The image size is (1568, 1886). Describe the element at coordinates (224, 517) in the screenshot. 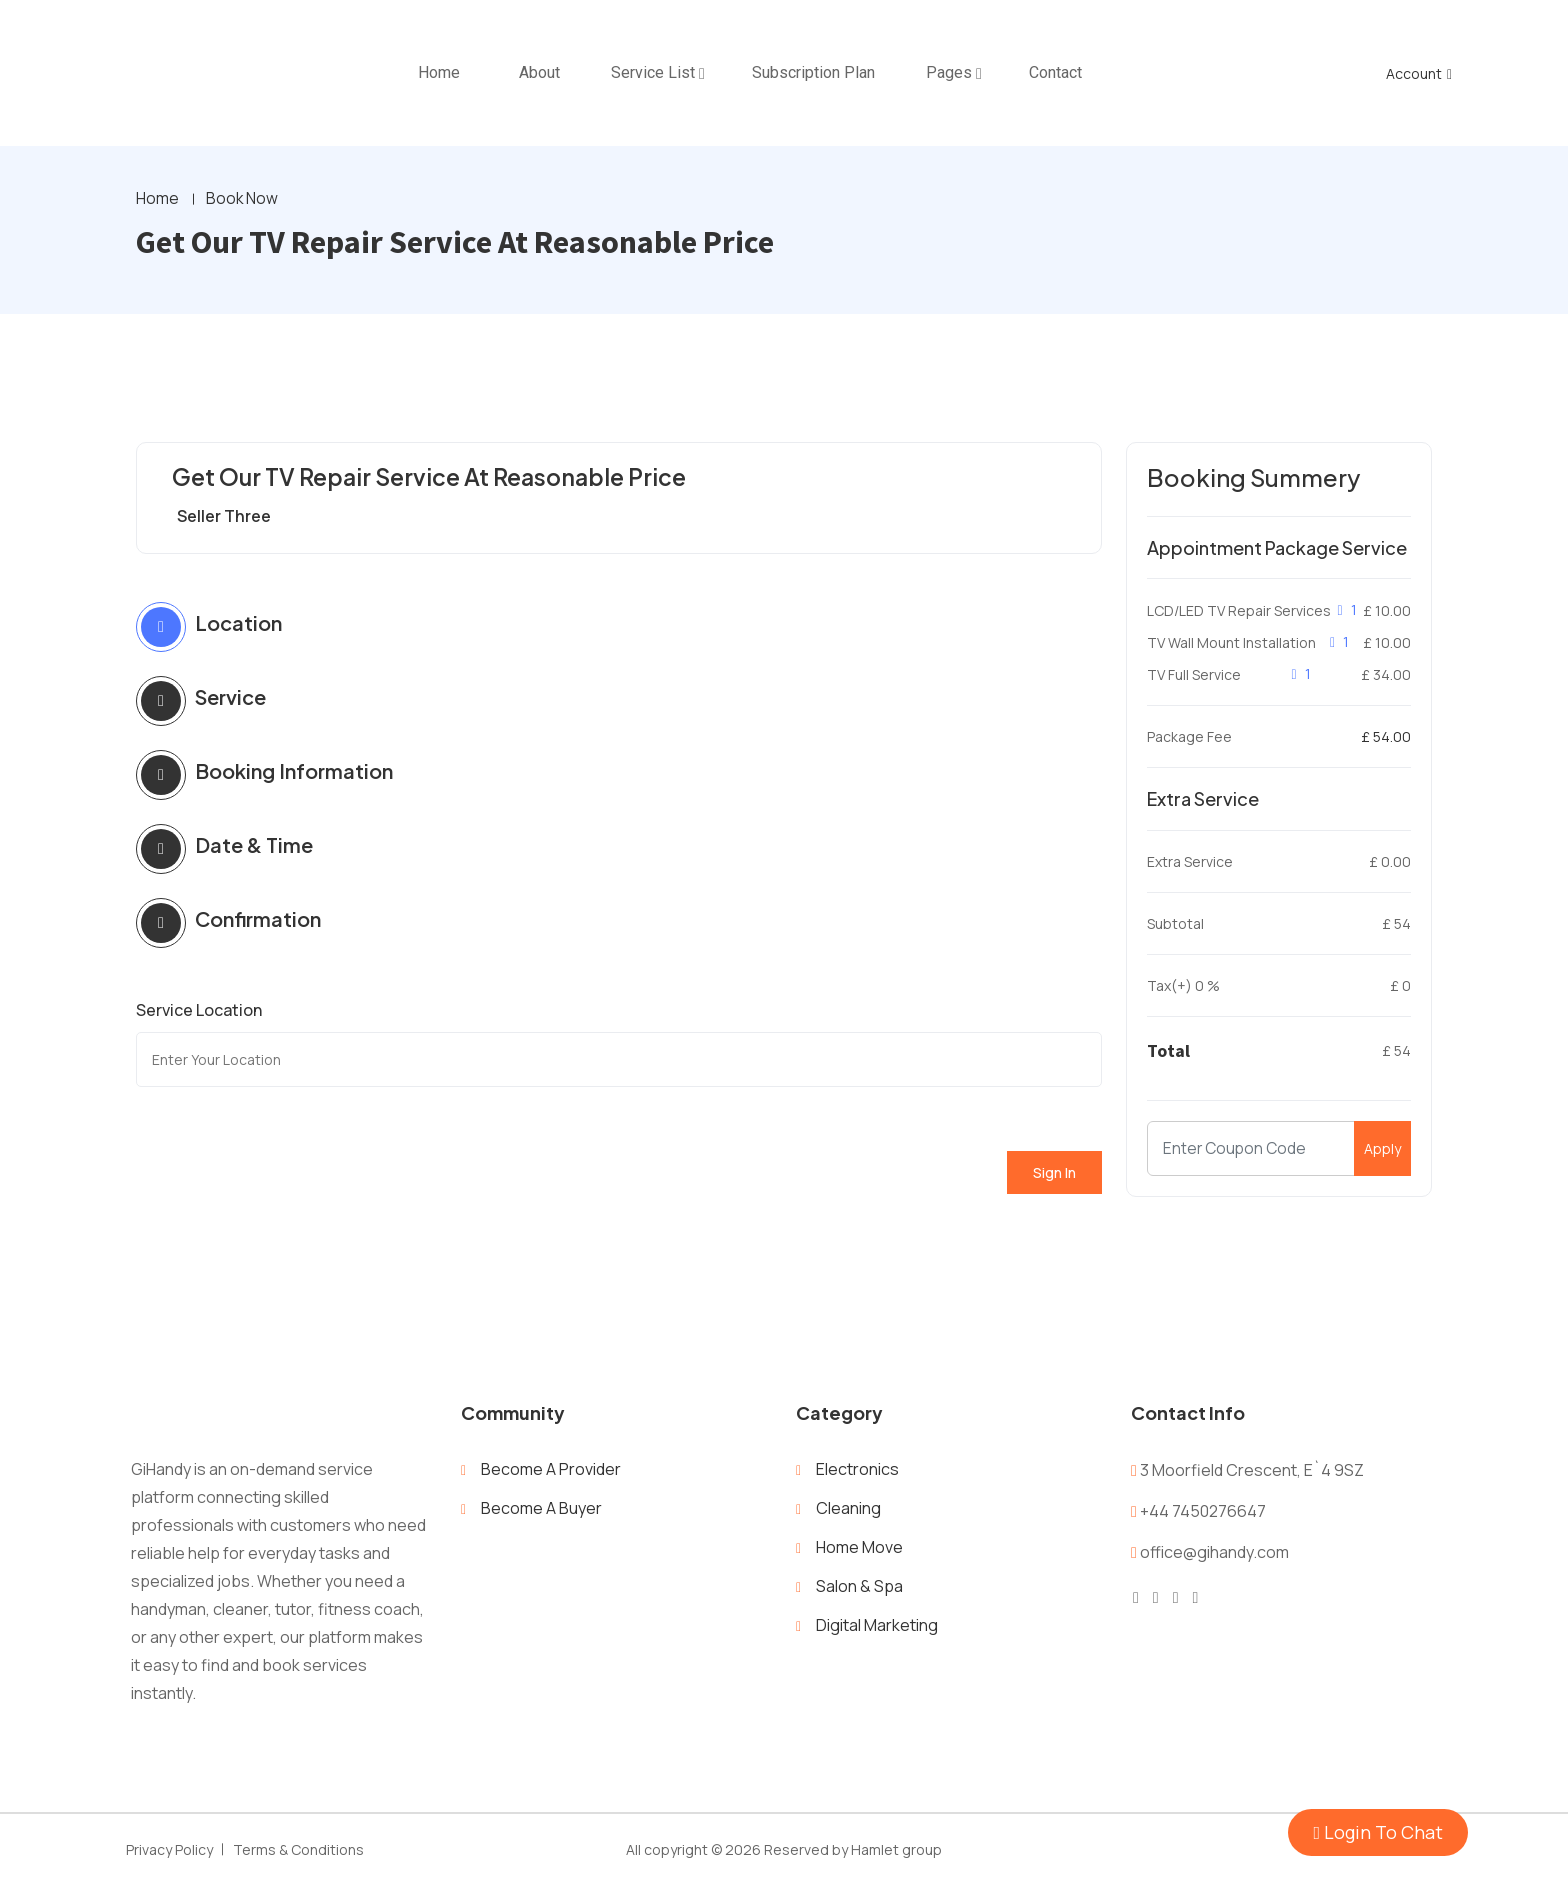

I see `Seller Three` at that location.